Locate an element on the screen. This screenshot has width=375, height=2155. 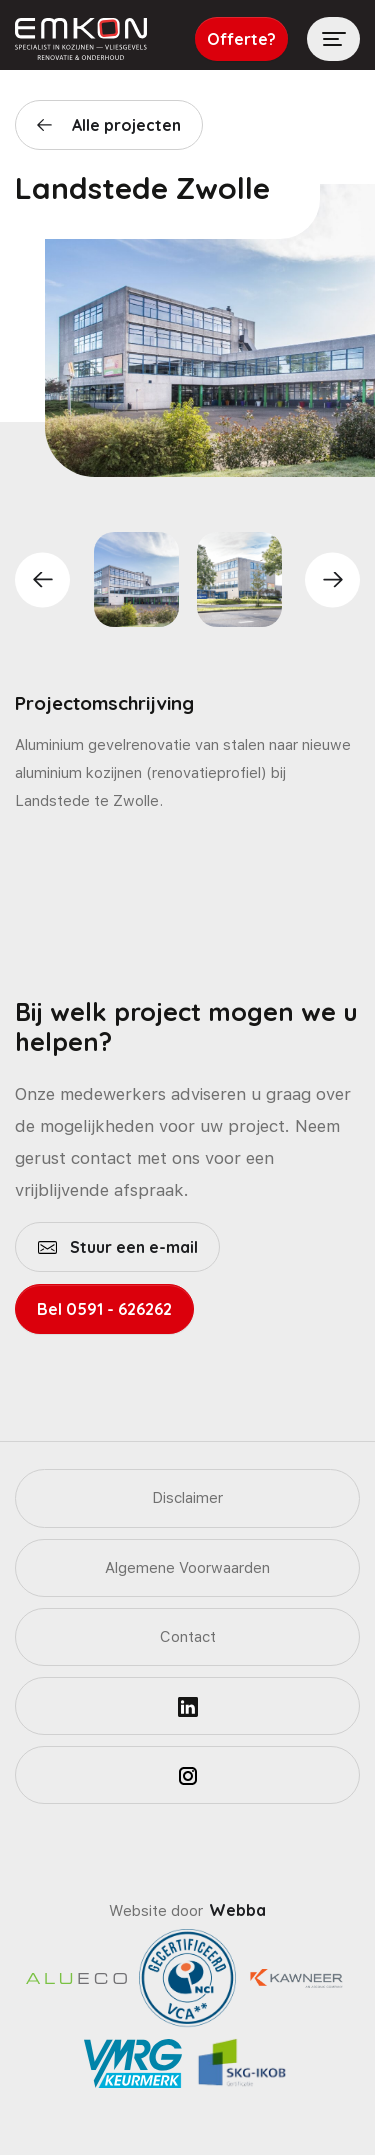
Contact is located at coordinates (188, 1637).